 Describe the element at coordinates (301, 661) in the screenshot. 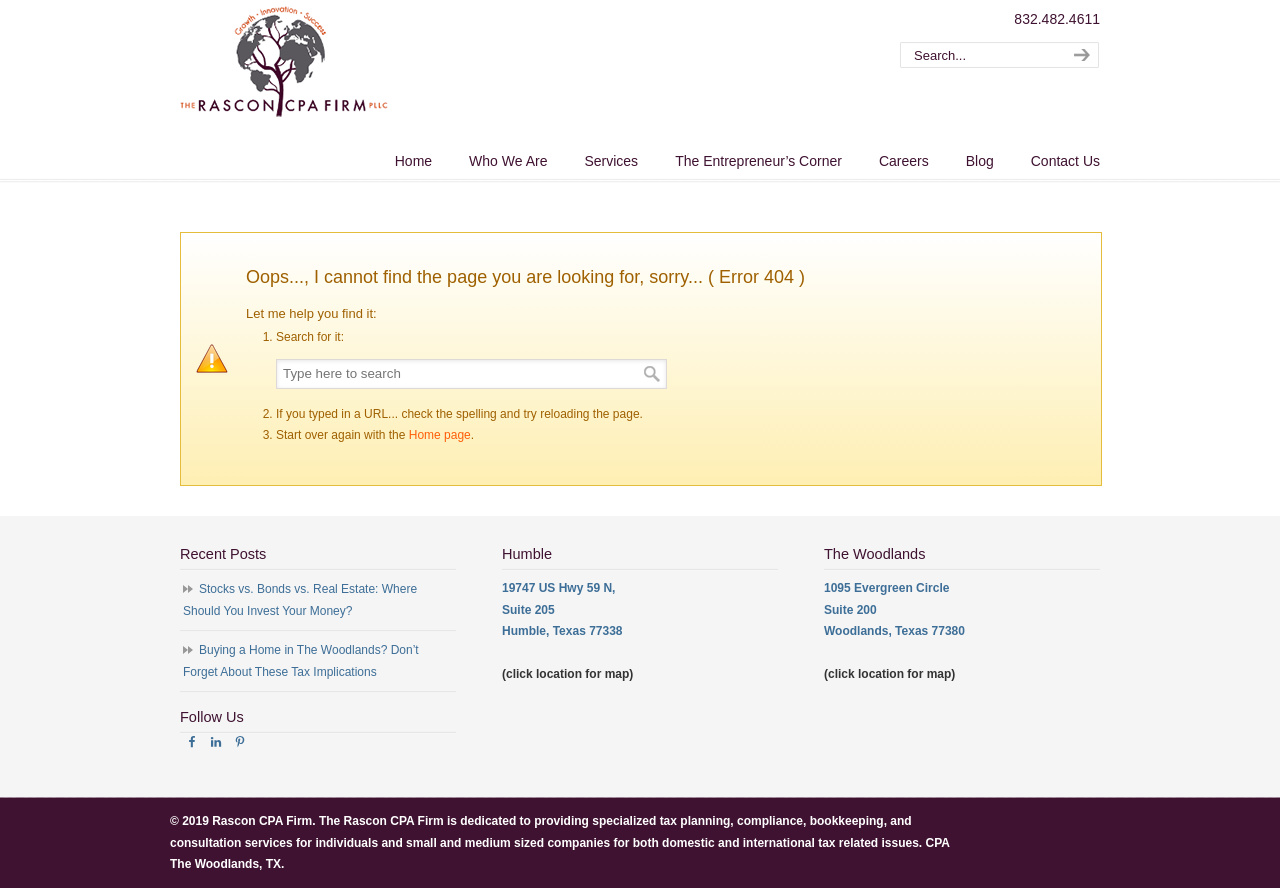

I see `Buying a Home in The Woodlands? Don’t Forget About These Tax Implications` at that location.